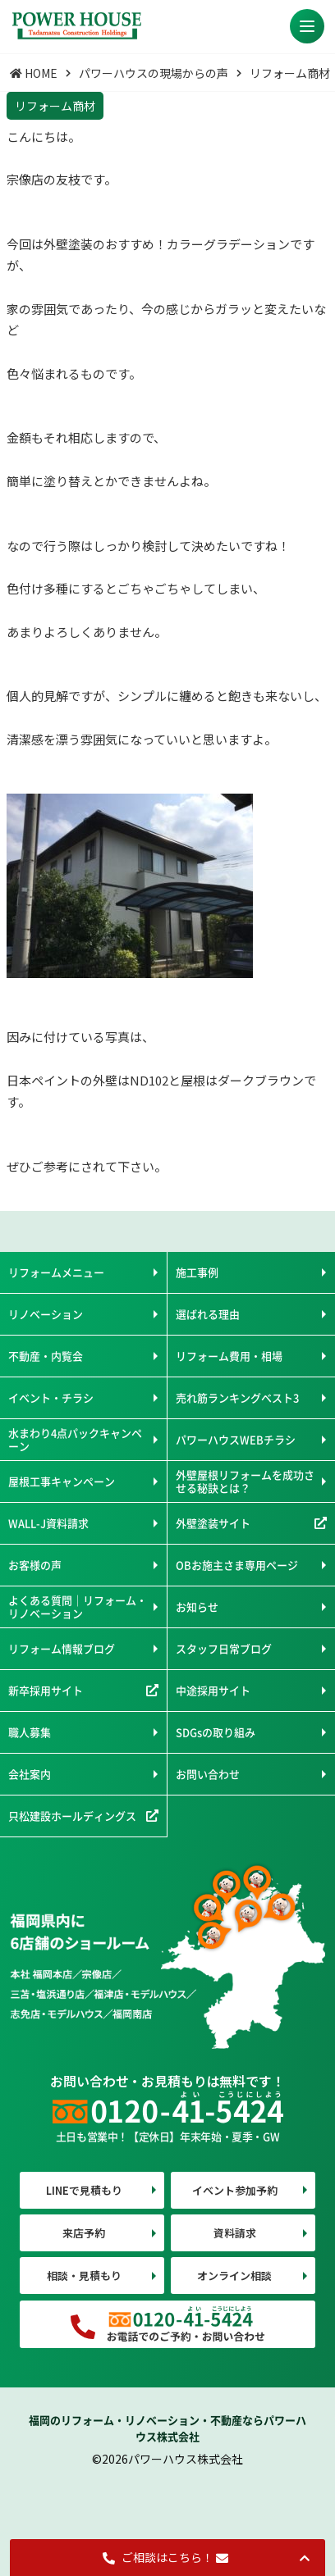 The image size is (335, 2576). What do you see at coordinates (234, 2233) in the screenshot?
I see `資料請求` at bounding box center [234, 2233].